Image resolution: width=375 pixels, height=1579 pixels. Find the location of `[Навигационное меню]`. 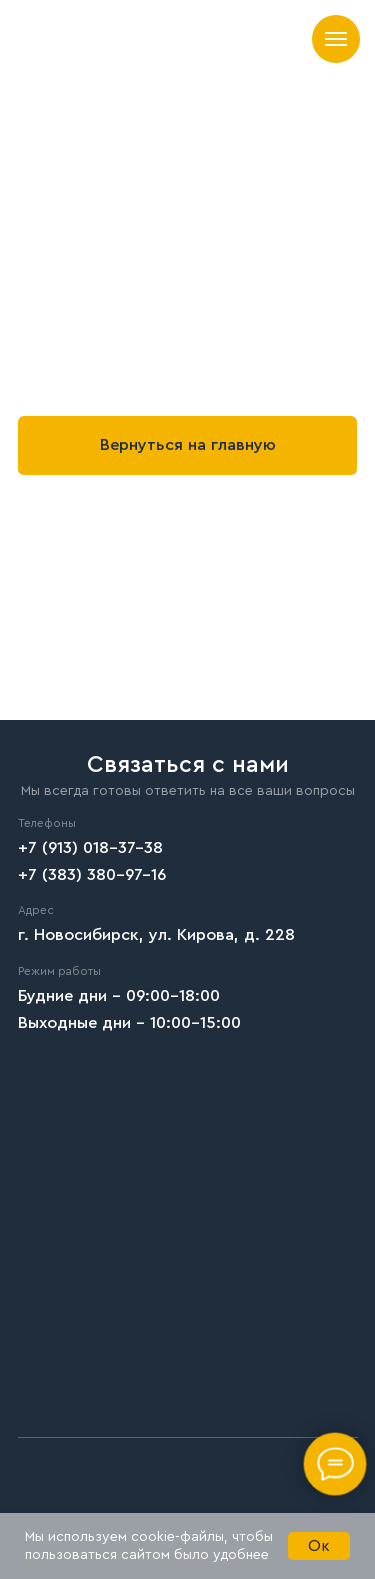

[Навигационное меню] is located at coordinates (336, 39).